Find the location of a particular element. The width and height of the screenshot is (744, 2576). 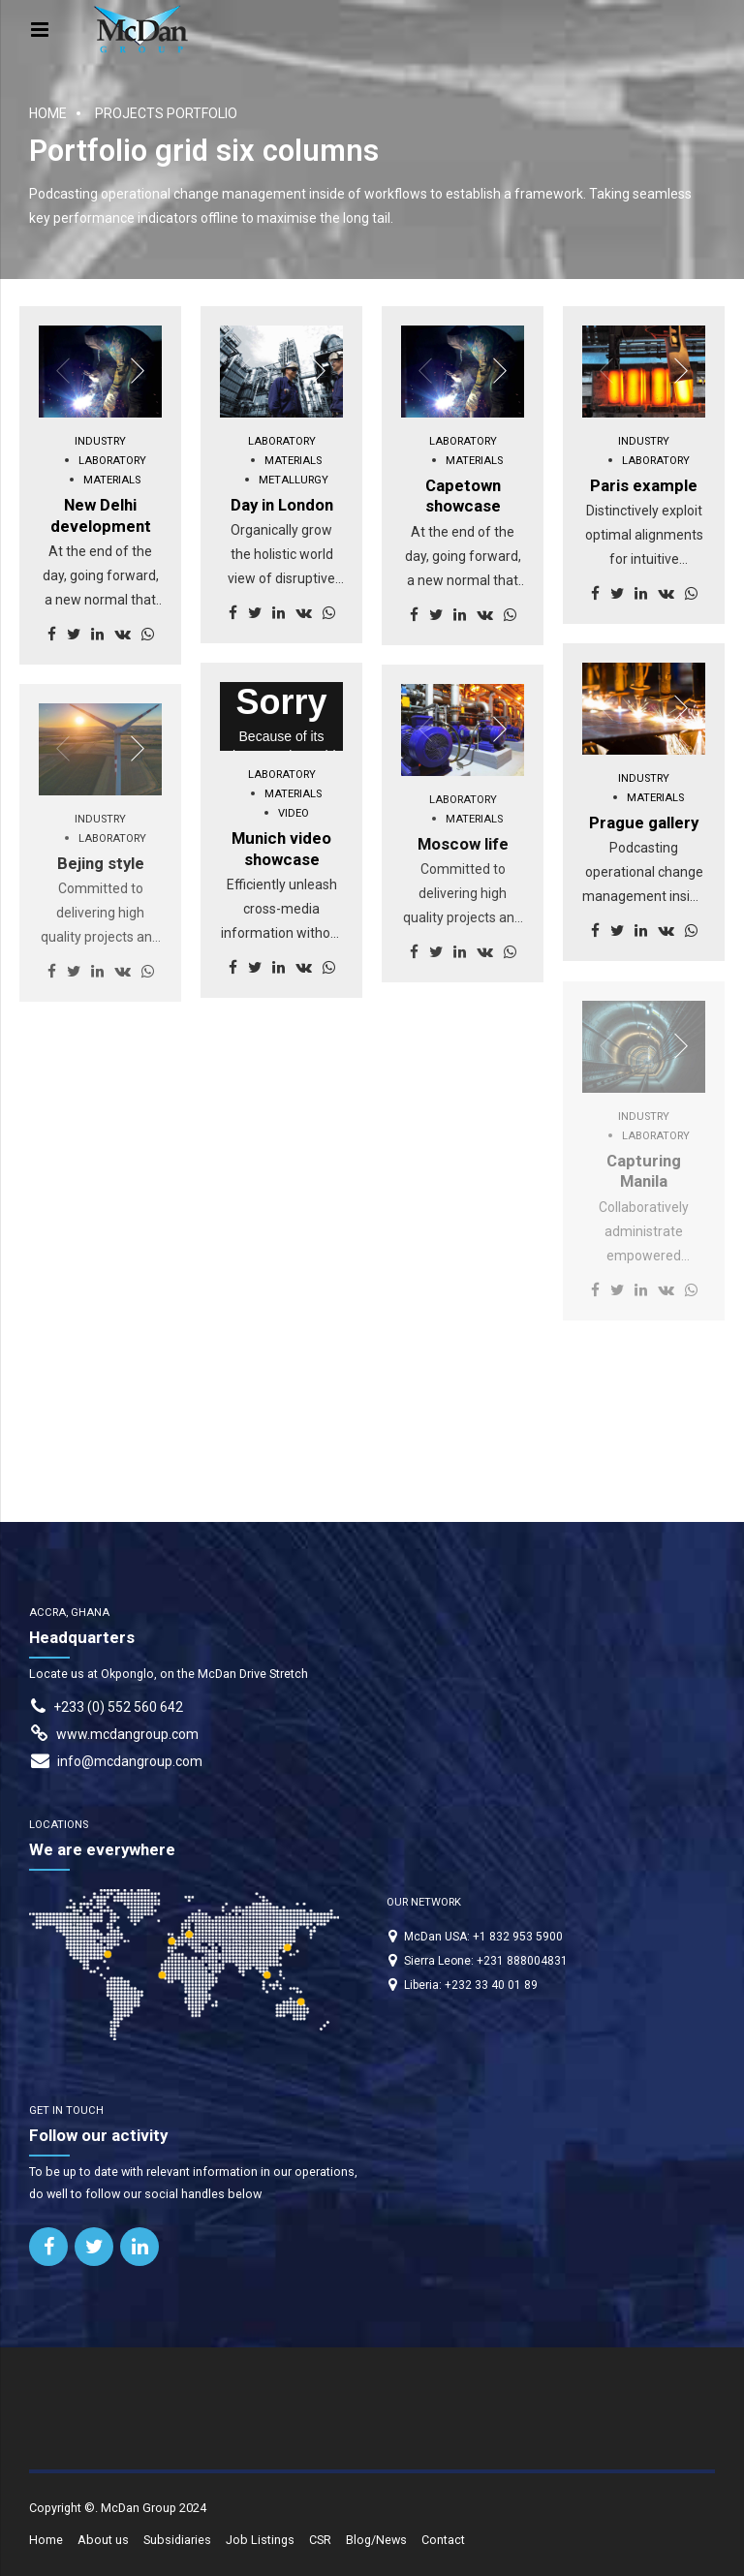

Blog/News is located at coordinates (376, 2539).